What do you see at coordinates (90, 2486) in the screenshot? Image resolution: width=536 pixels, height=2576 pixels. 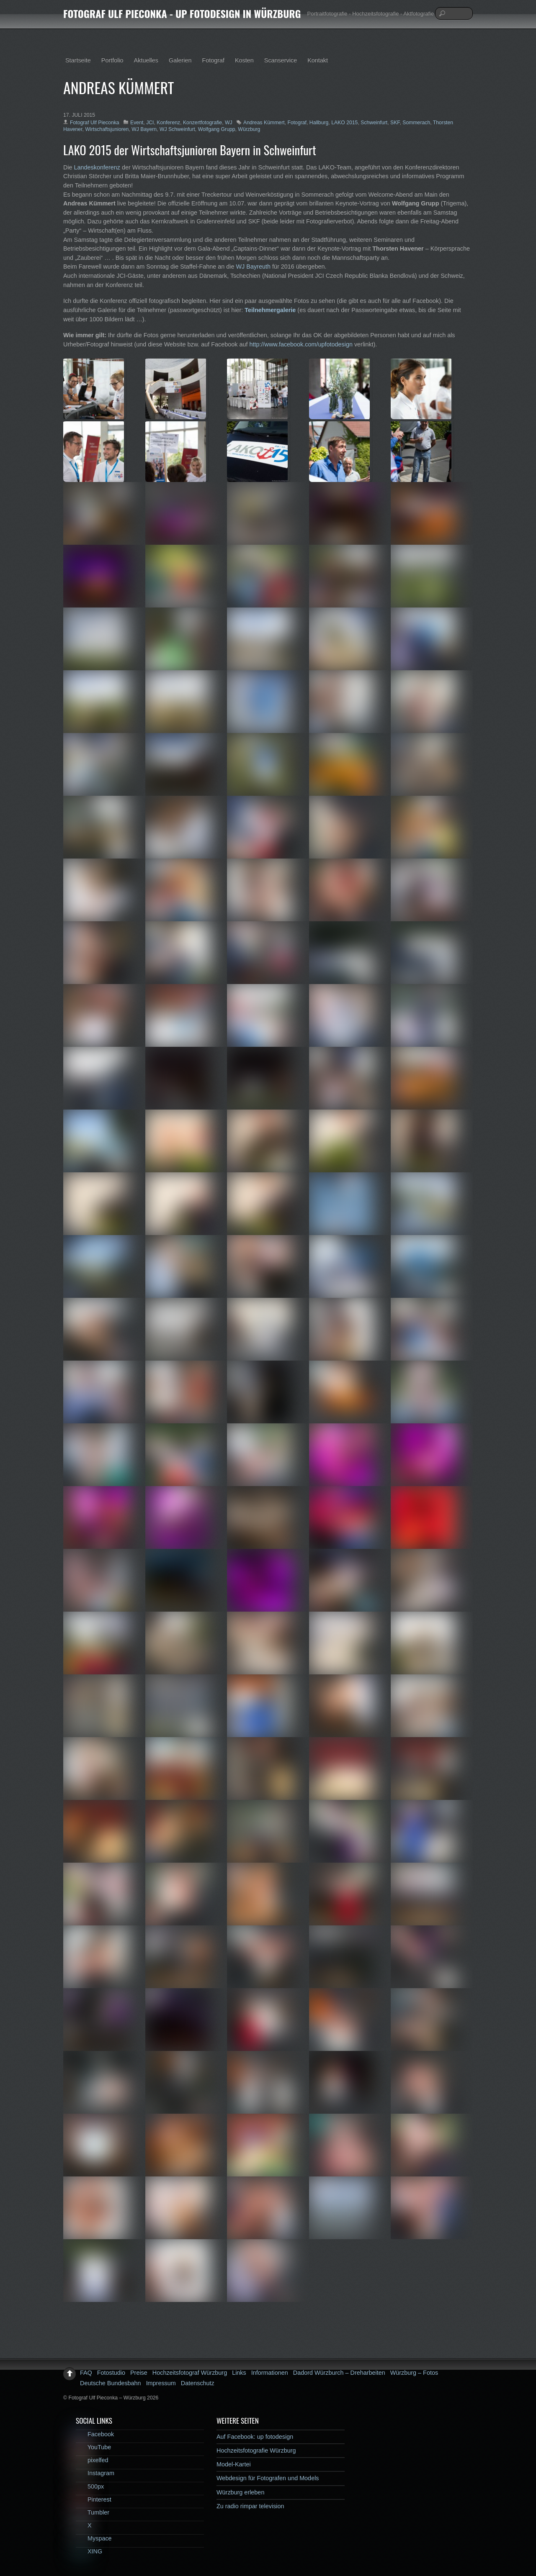 I see `500px` at bounding box center [90, 2486].